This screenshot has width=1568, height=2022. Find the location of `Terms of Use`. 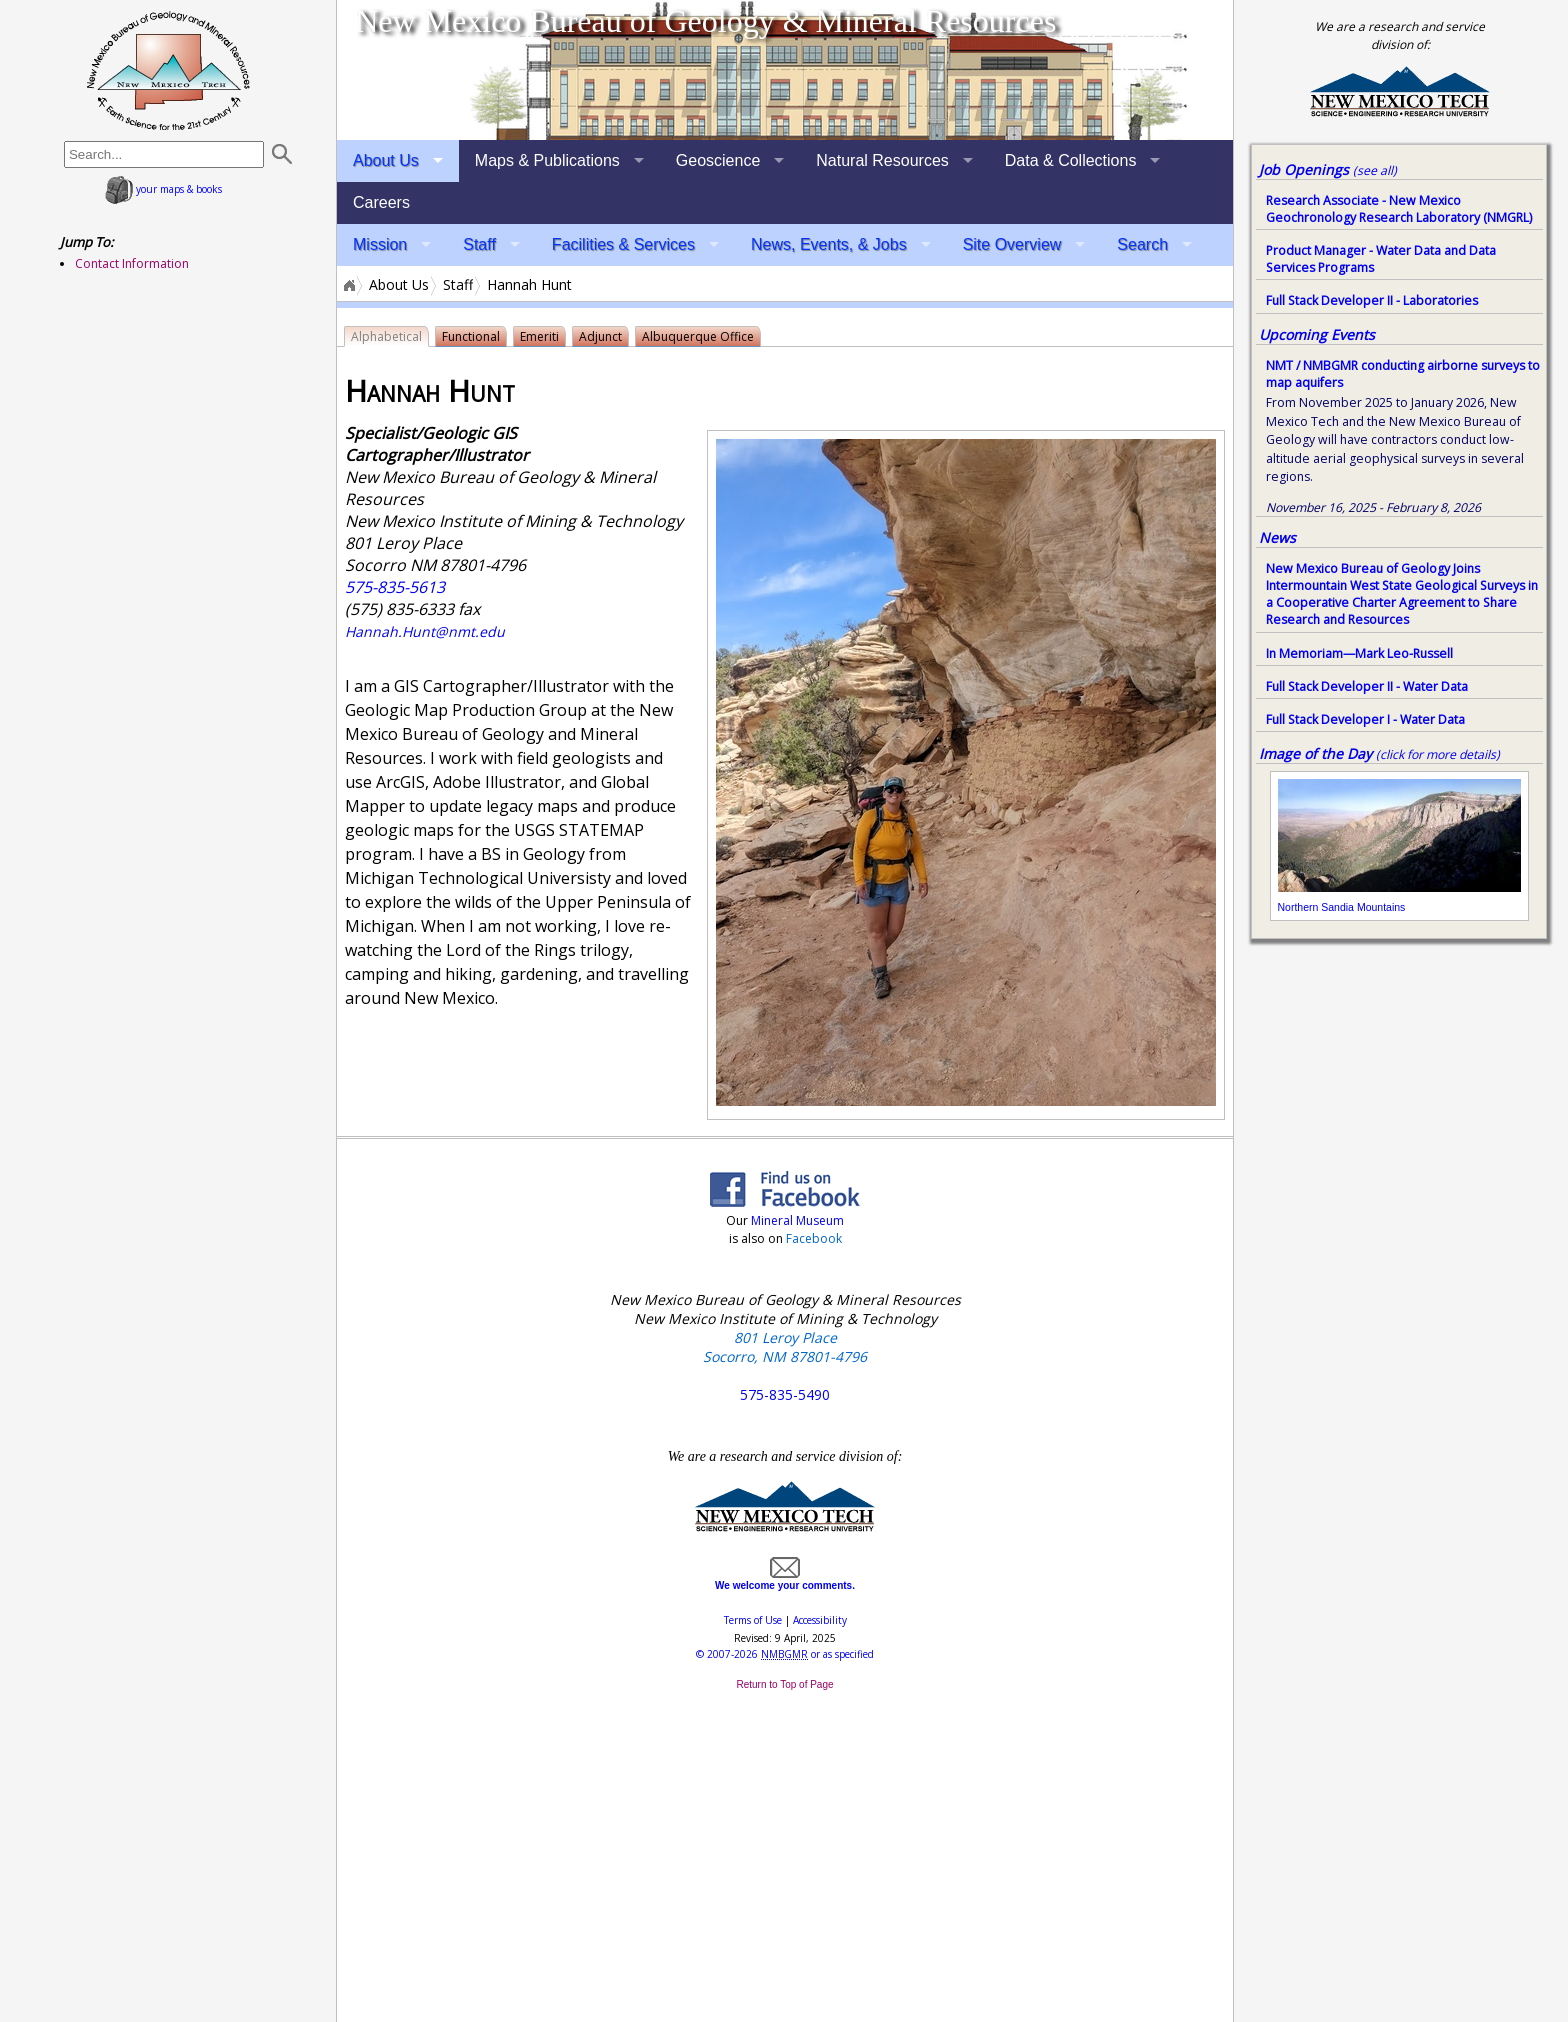

Terms of Use is located at coordinates (753, 1620).